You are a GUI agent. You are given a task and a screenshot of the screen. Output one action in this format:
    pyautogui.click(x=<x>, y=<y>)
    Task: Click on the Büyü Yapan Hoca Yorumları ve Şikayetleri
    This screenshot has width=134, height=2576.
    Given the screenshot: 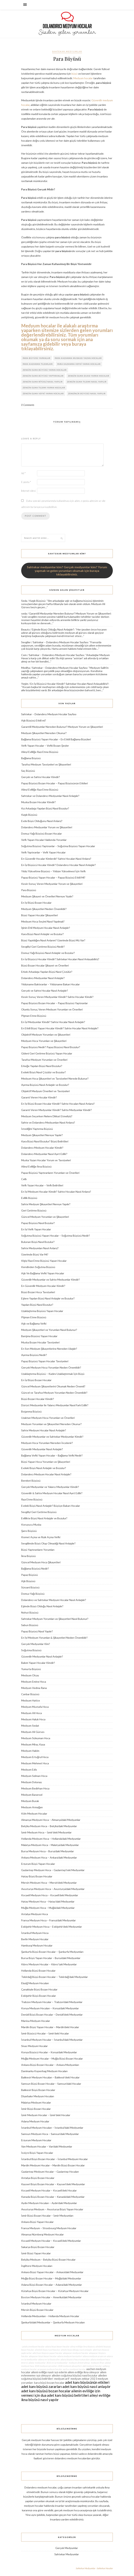 What is the action you would take?
    pyautogui.click(x=45, y=1461)
    